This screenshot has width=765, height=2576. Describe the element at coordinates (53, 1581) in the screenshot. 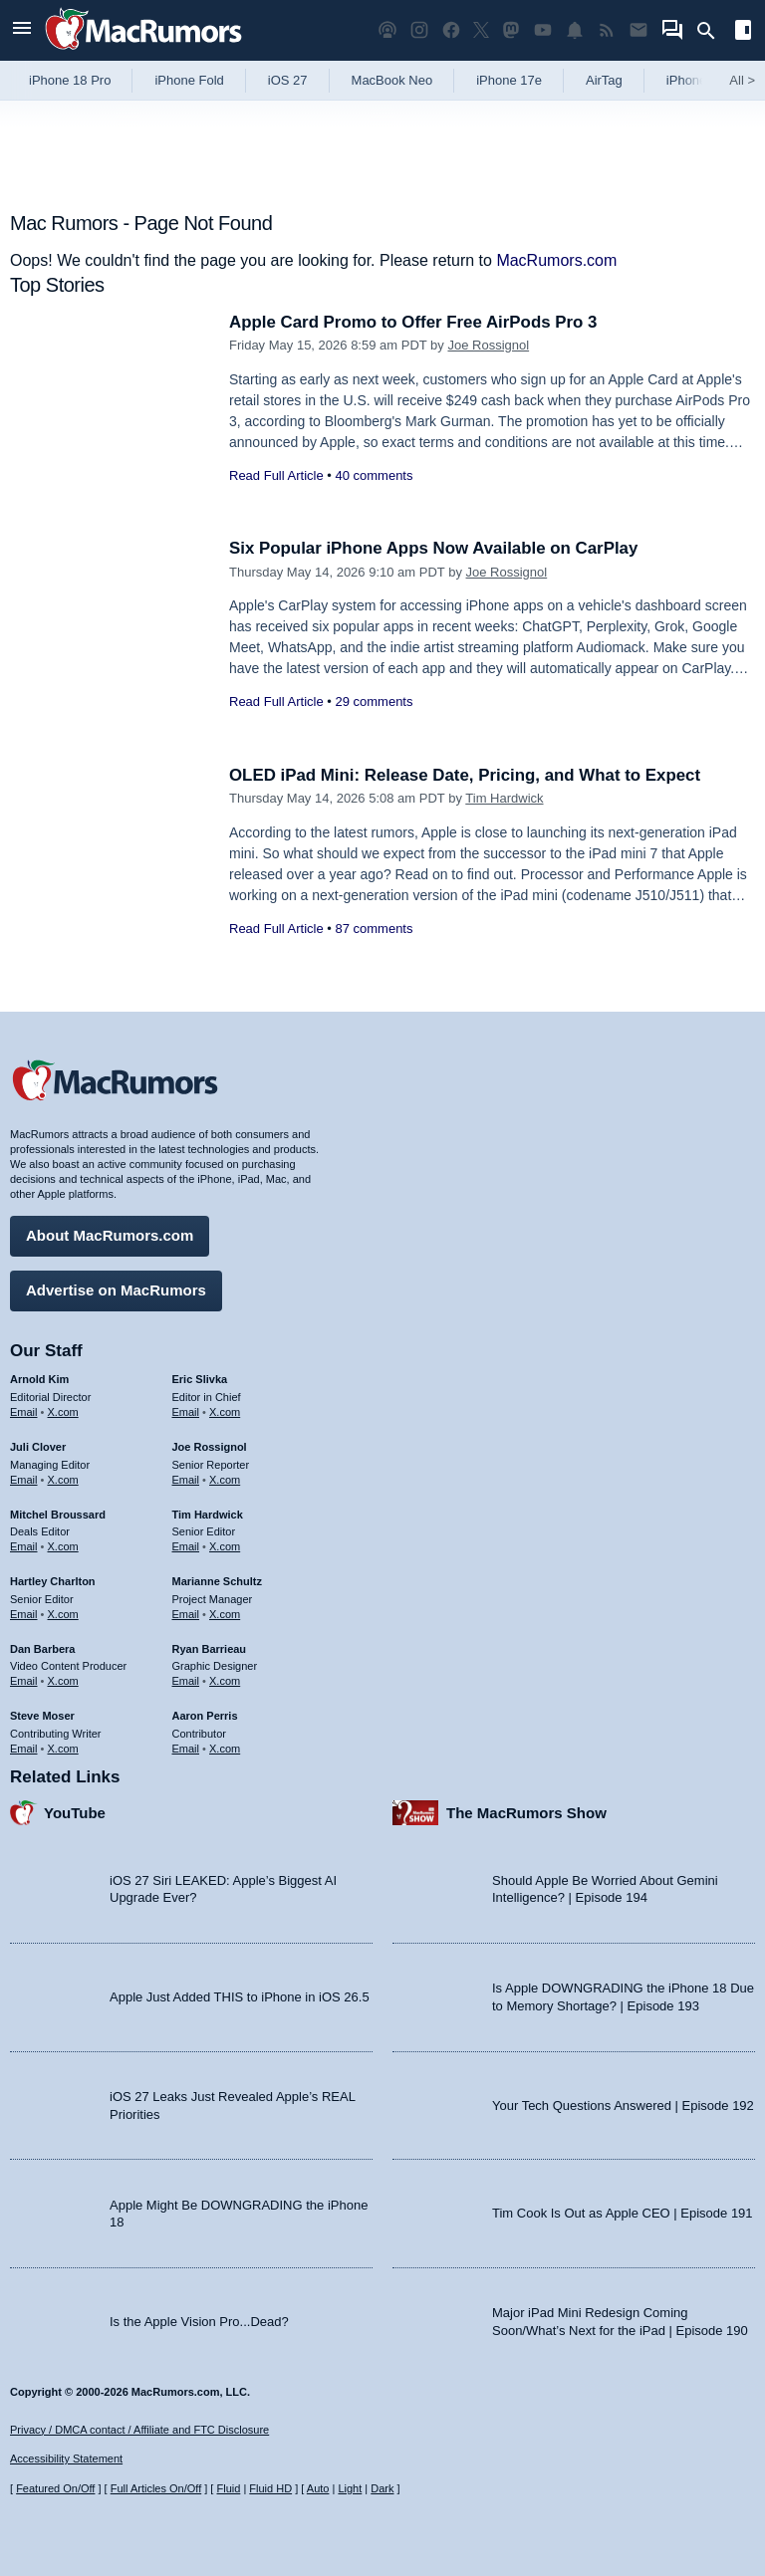

I see `Hartley Charlton [Hartley Charlton's articles]` at that location.